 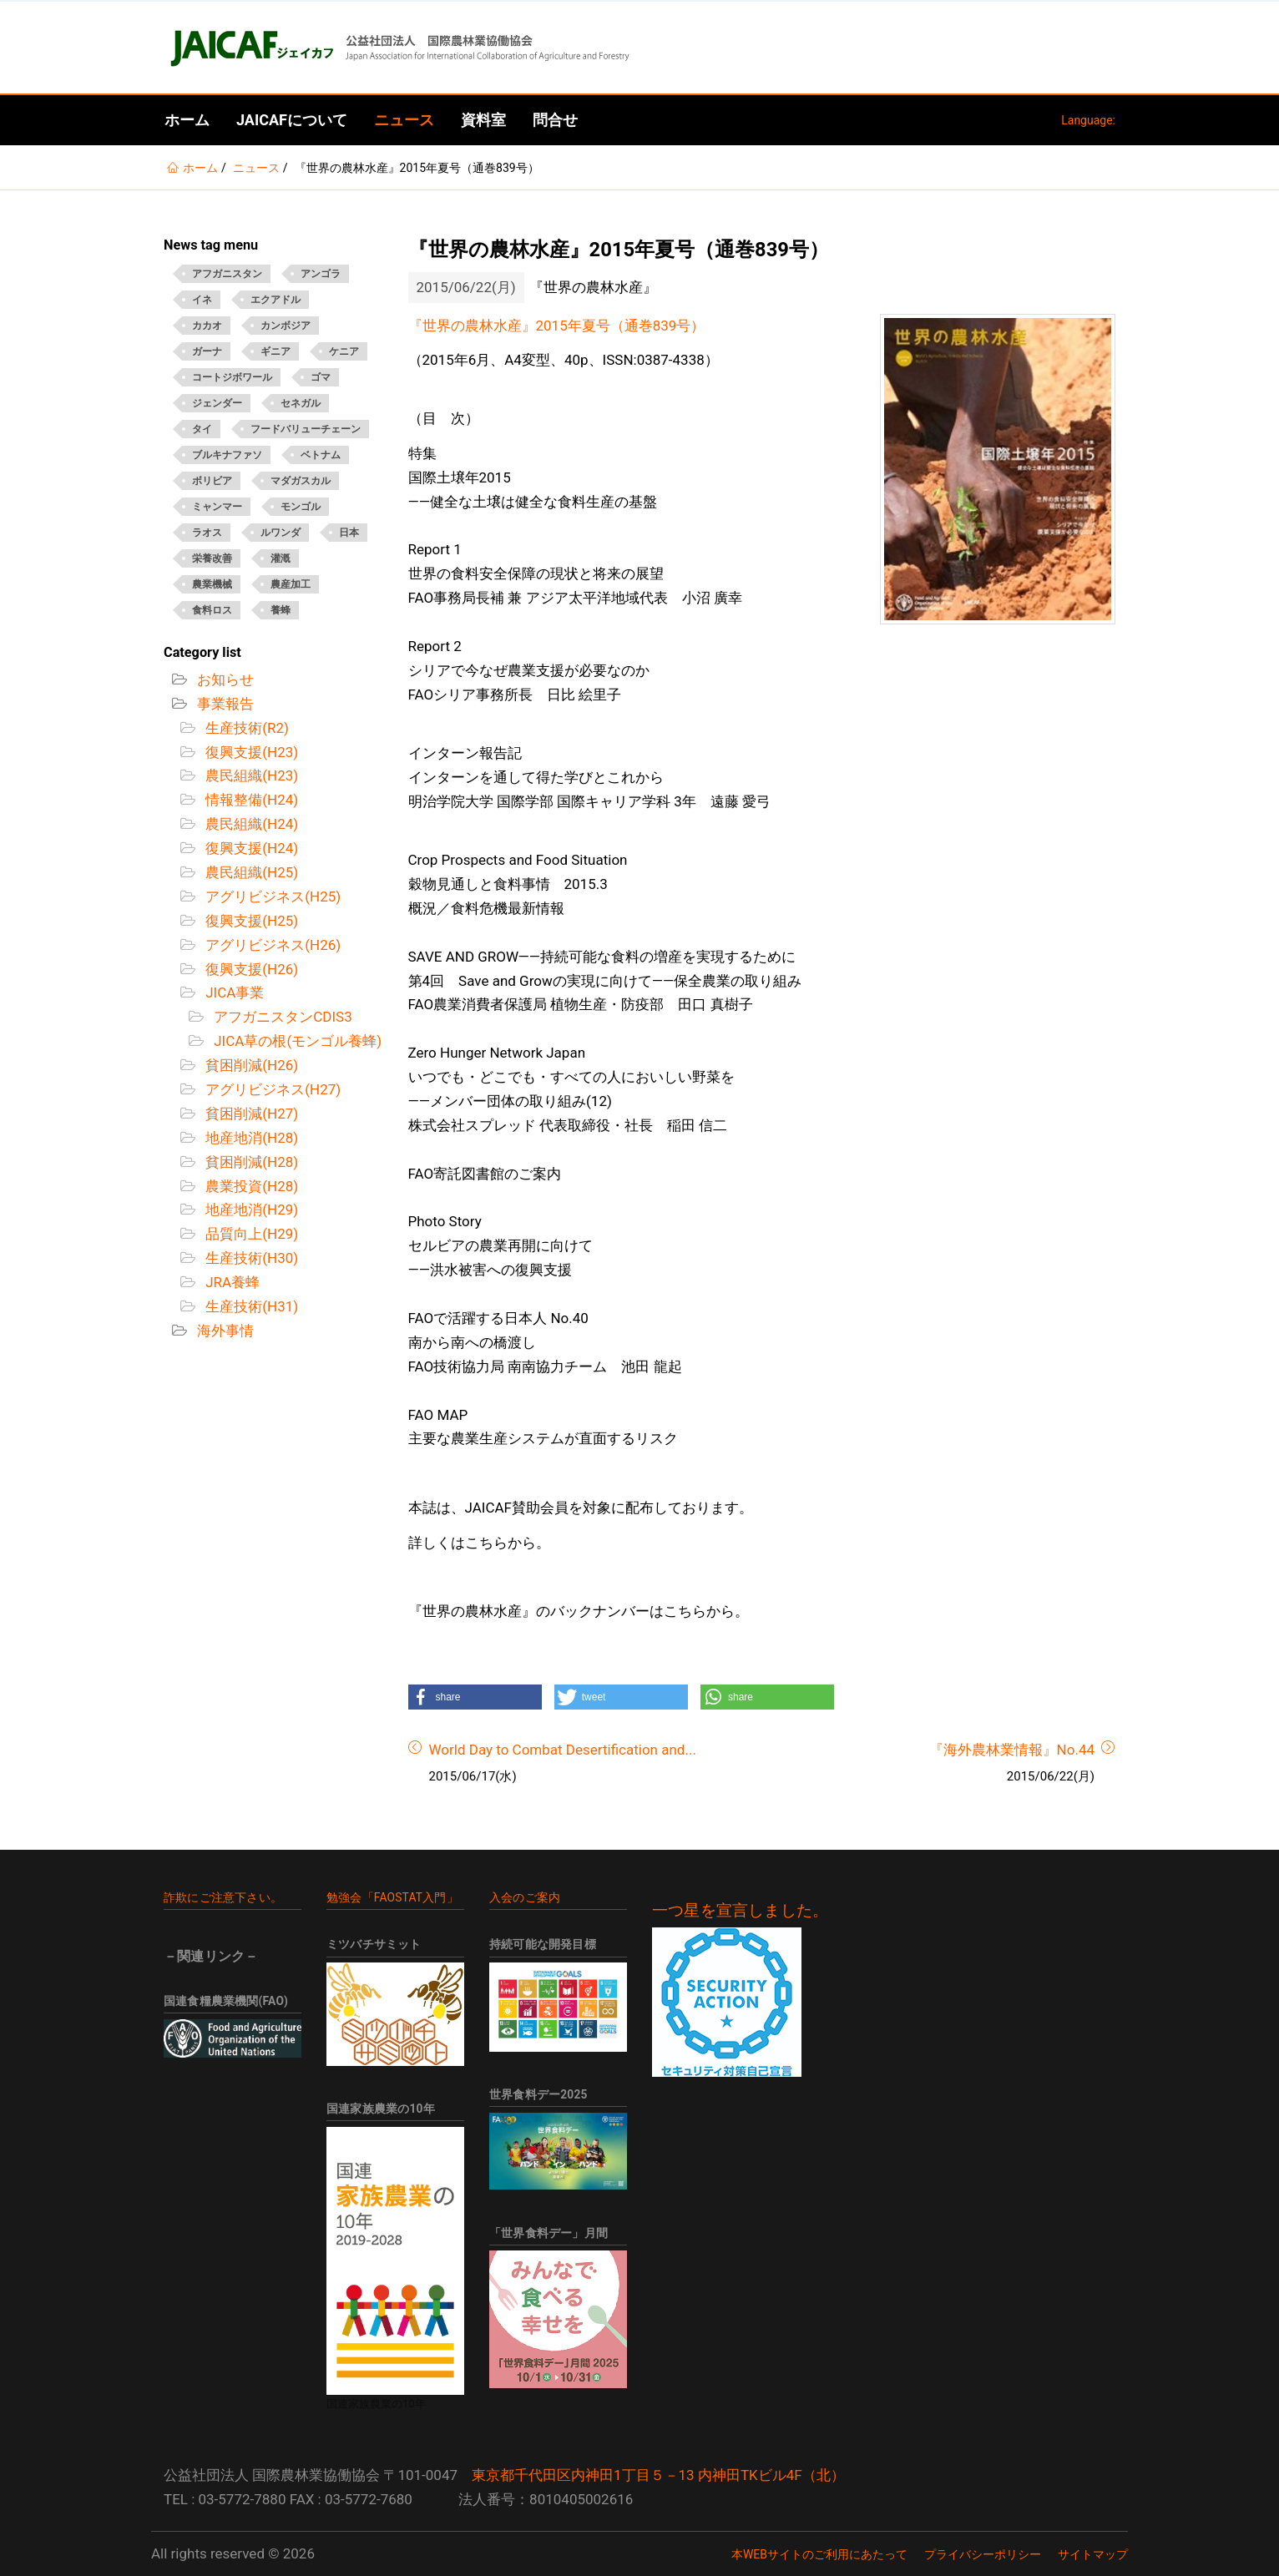 I want to click on アグリビジネス(H26), so click(x=271, y=945).